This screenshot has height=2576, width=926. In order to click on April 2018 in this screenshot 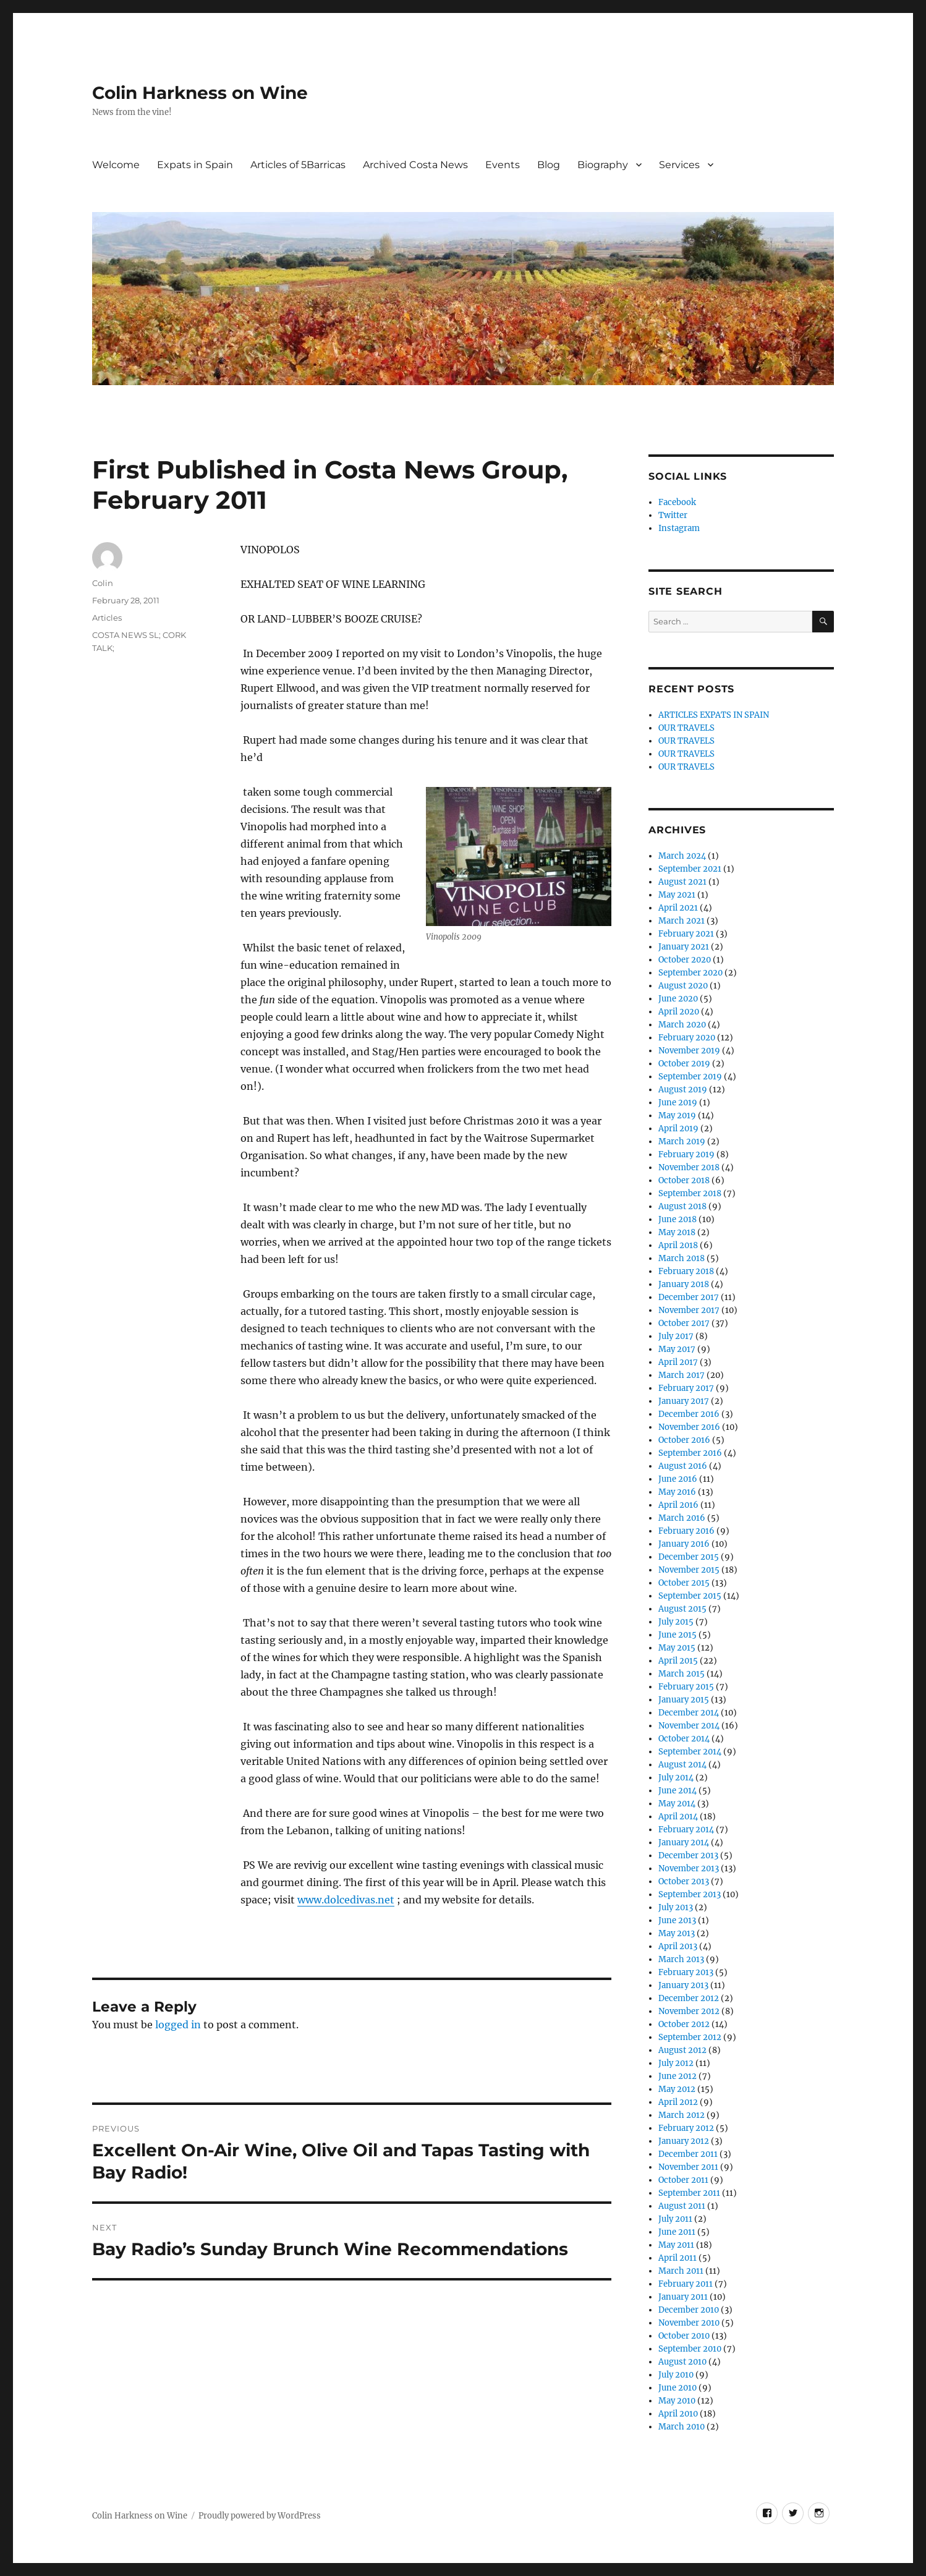, I will do `click(678, 1245)`.